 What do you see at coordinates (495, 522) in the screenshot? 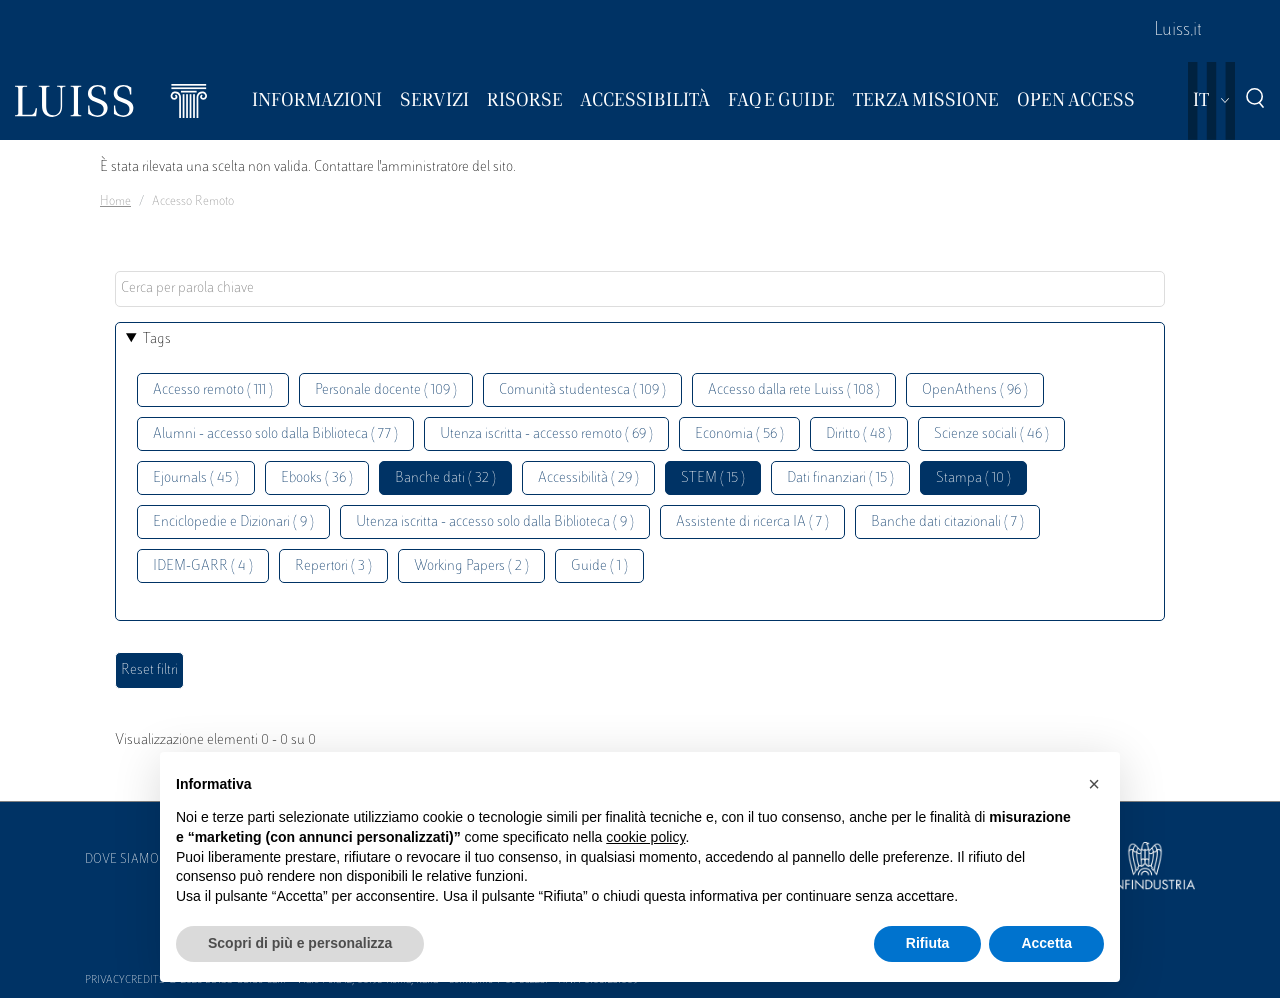
I see `Utenza iscritta - accesso solo dalla Biblioteca ( 9 )` at bounding box center [495, 522].